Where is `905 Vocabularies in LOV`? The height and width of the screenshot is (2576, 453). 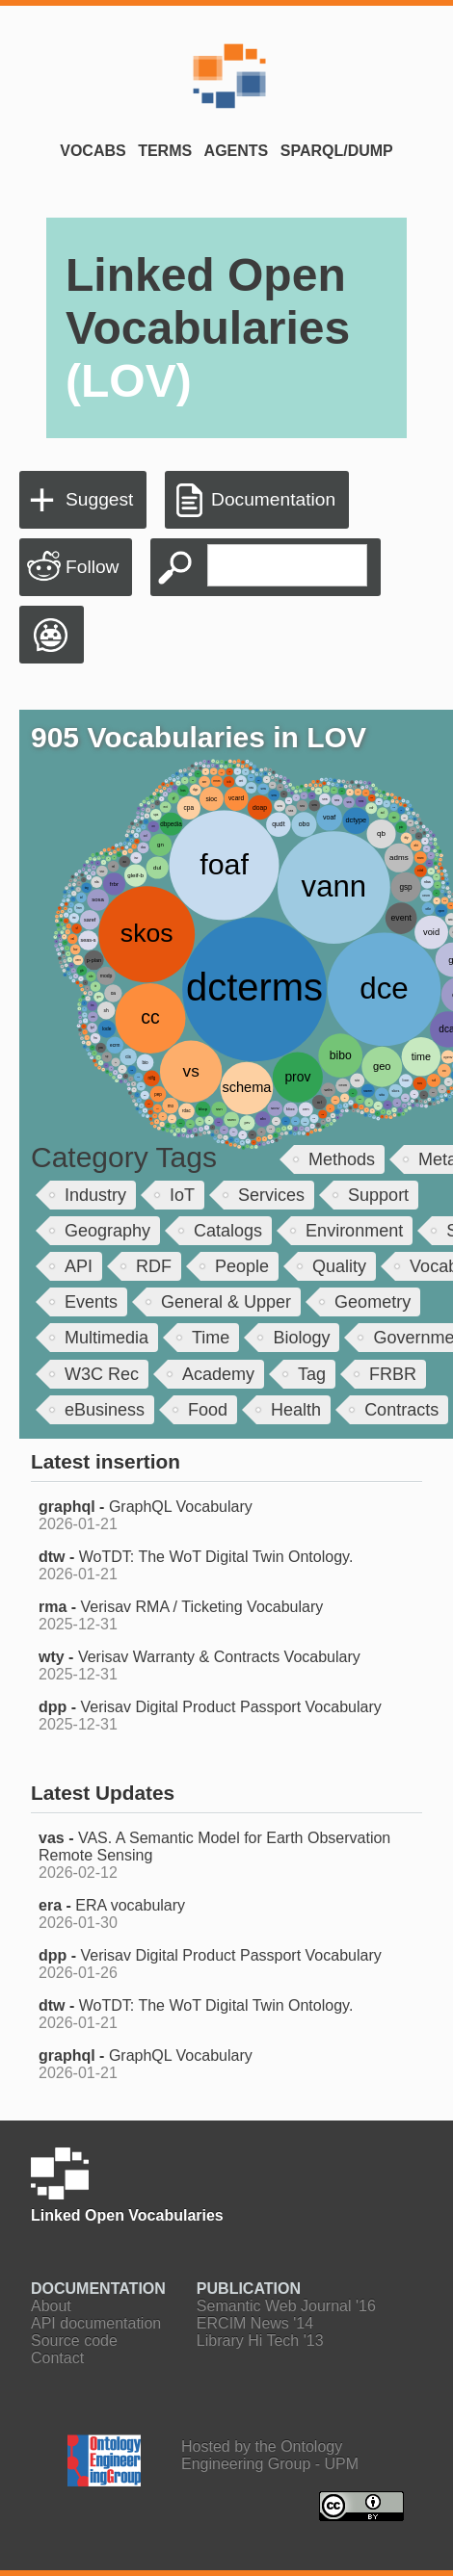 905 Vocabularies in LOV is located at coordinates (198, 737).